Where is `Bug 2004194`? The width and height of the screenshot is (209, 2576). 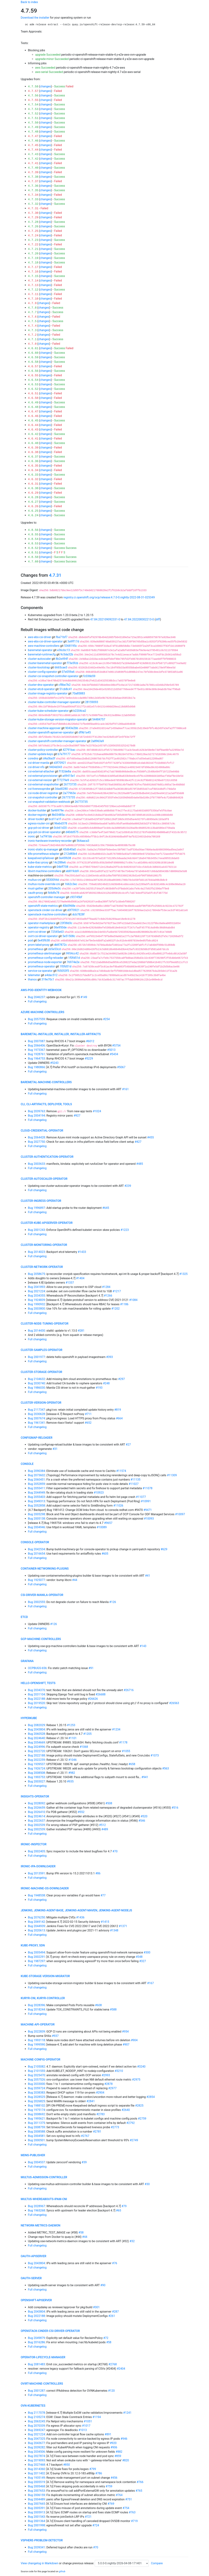
Bug 2004194 is located at coordinates (36, 1115).